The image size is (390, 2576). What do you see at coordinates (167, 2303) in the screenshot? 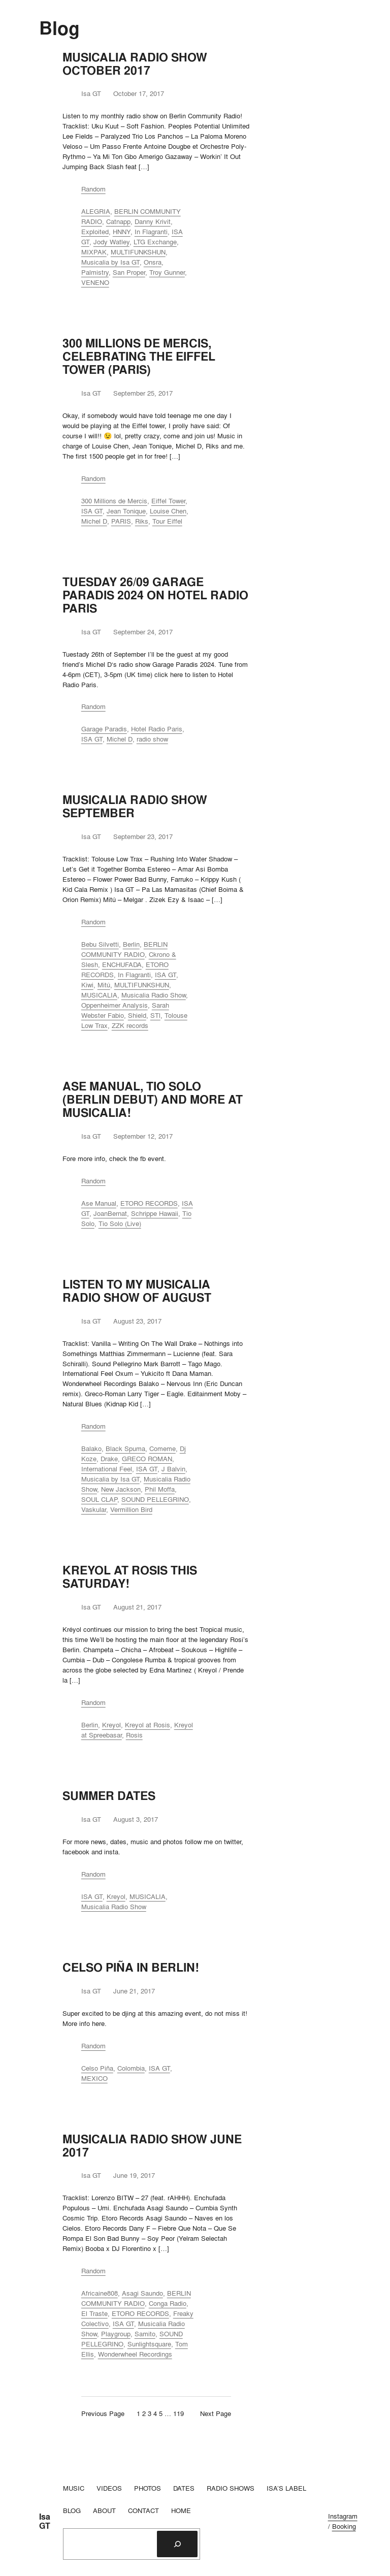
I see `Conga Radio` at bounding box center [167, 2303].